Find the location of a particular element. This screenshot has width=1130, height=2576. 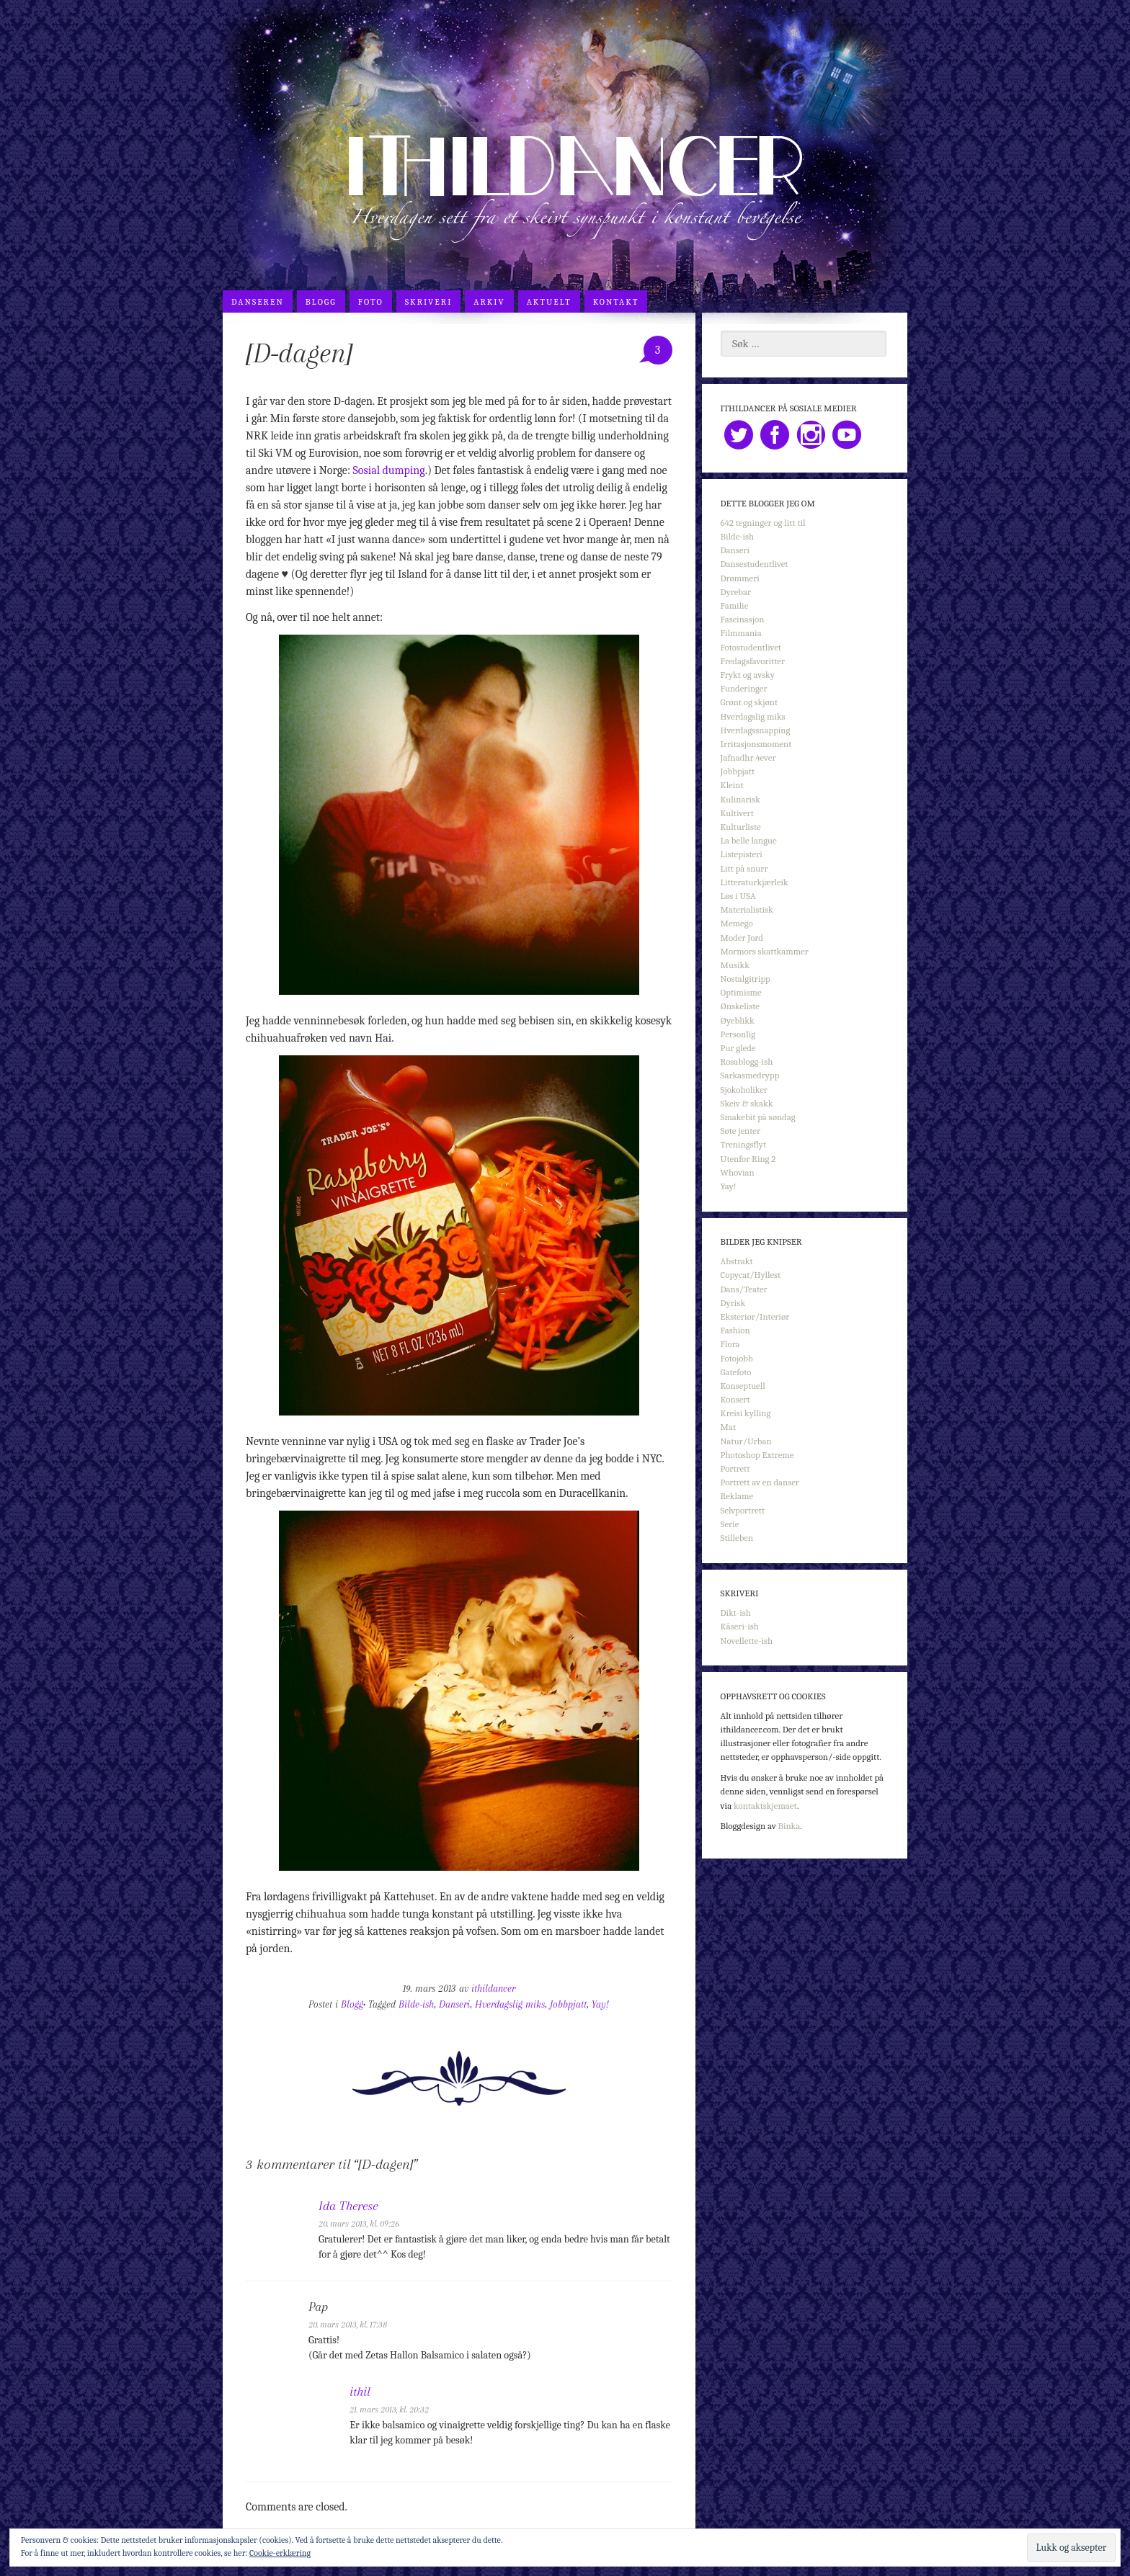

Fashion is located at coordinates (735, 1330).